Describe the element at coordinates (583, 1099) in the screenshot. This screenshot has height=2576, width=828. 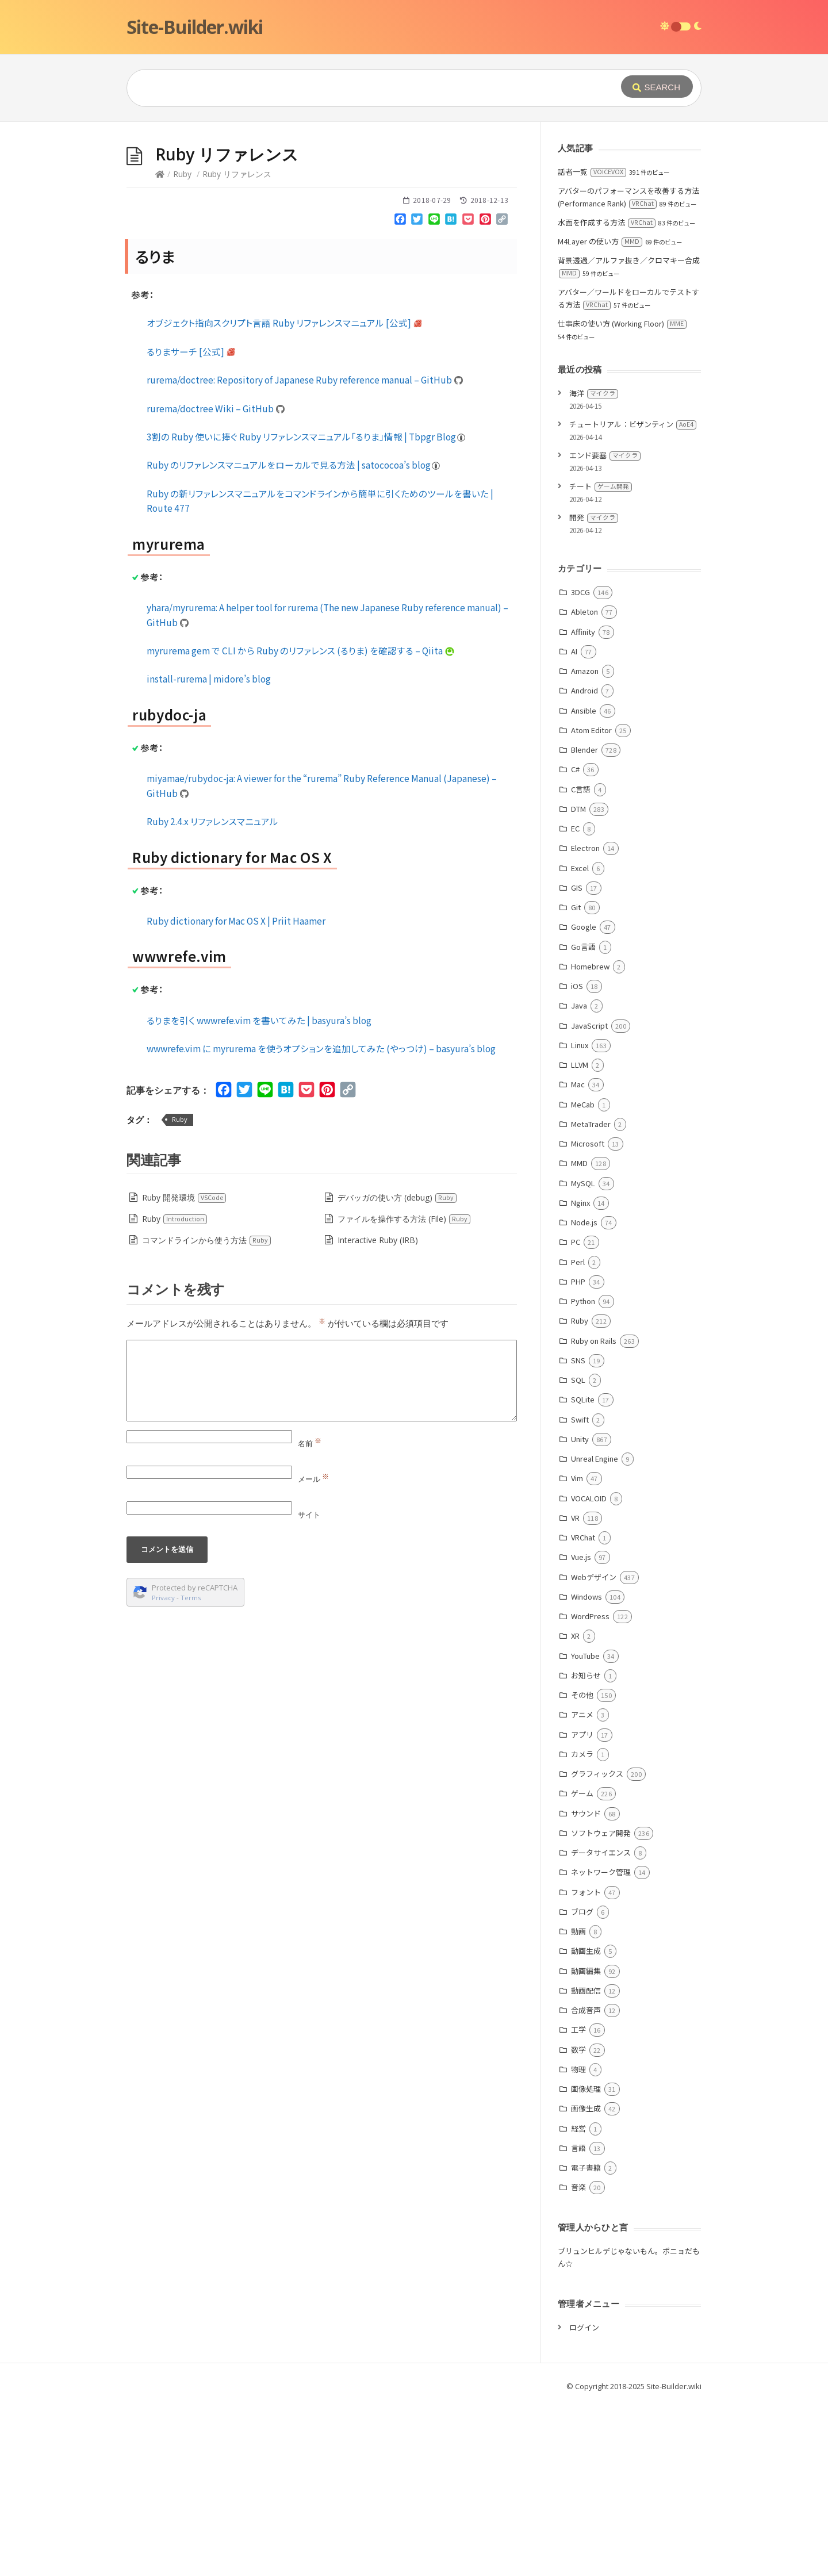
I see `Google` at that location.